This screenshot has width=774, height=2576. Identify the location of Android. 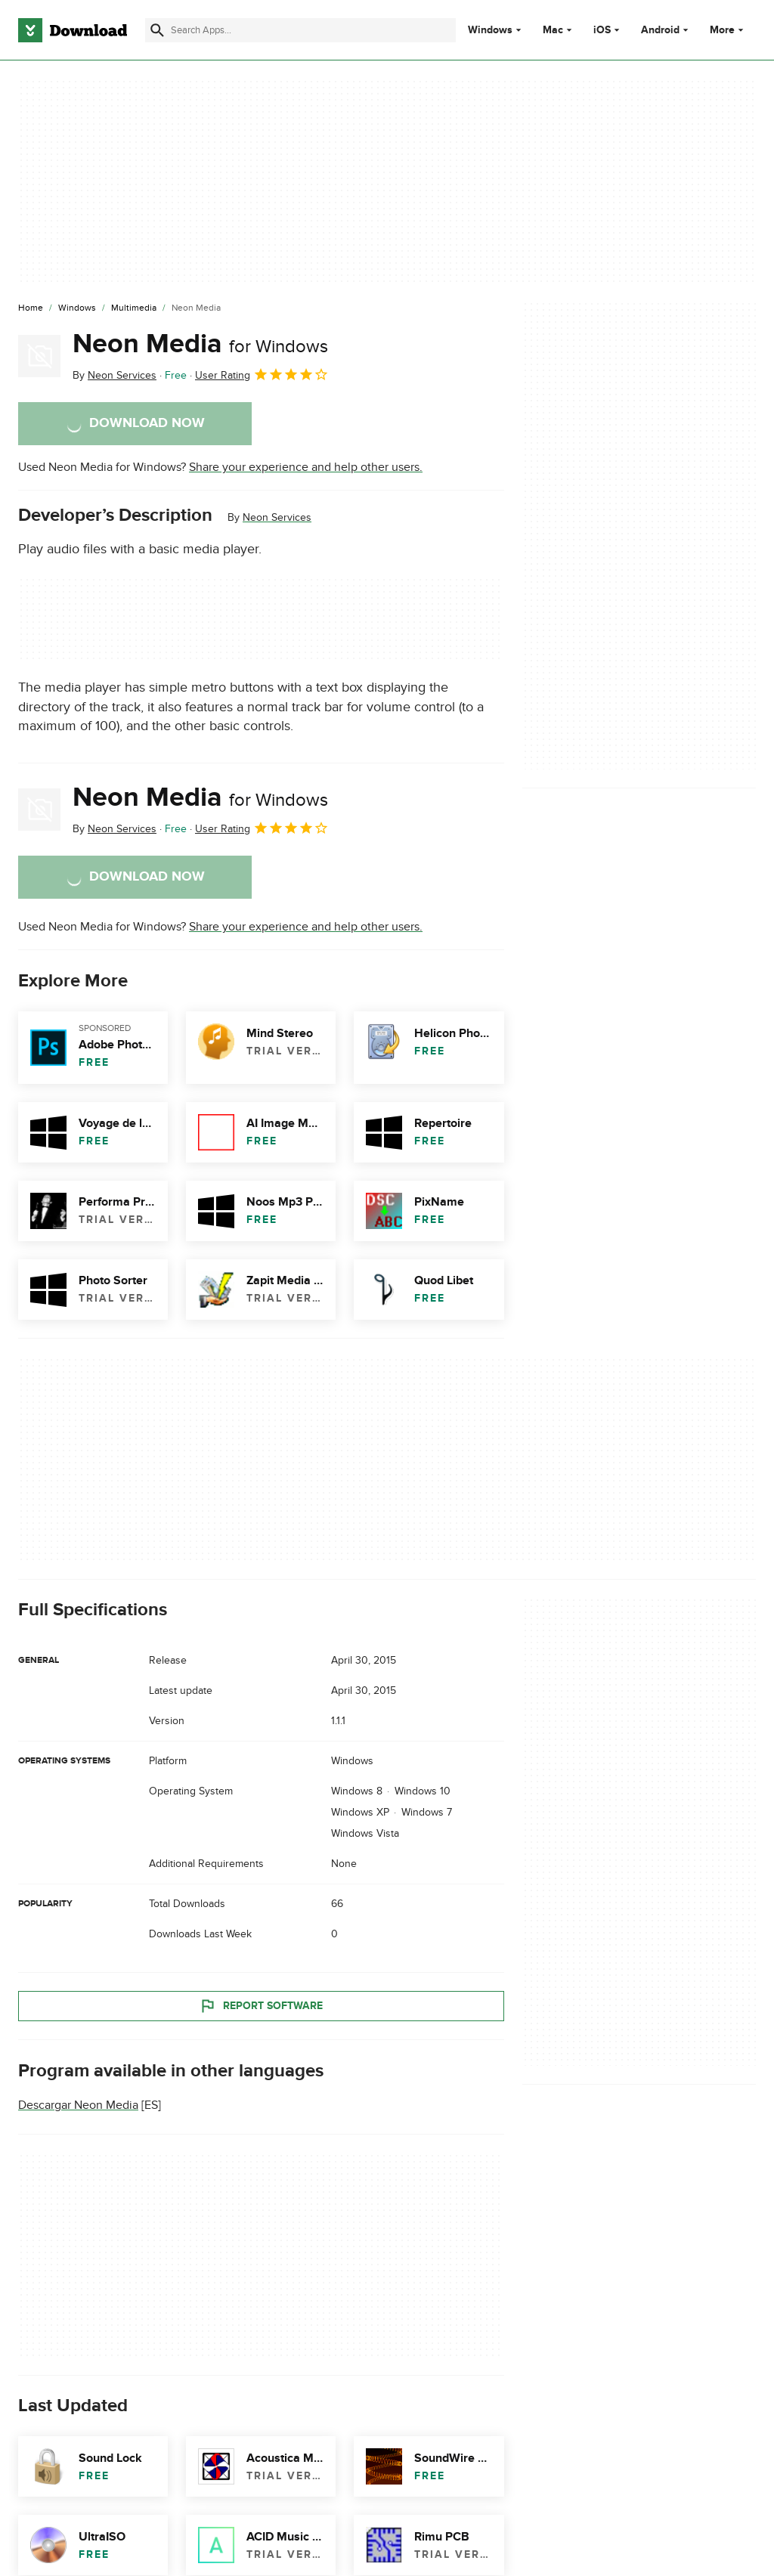
(660, 30).